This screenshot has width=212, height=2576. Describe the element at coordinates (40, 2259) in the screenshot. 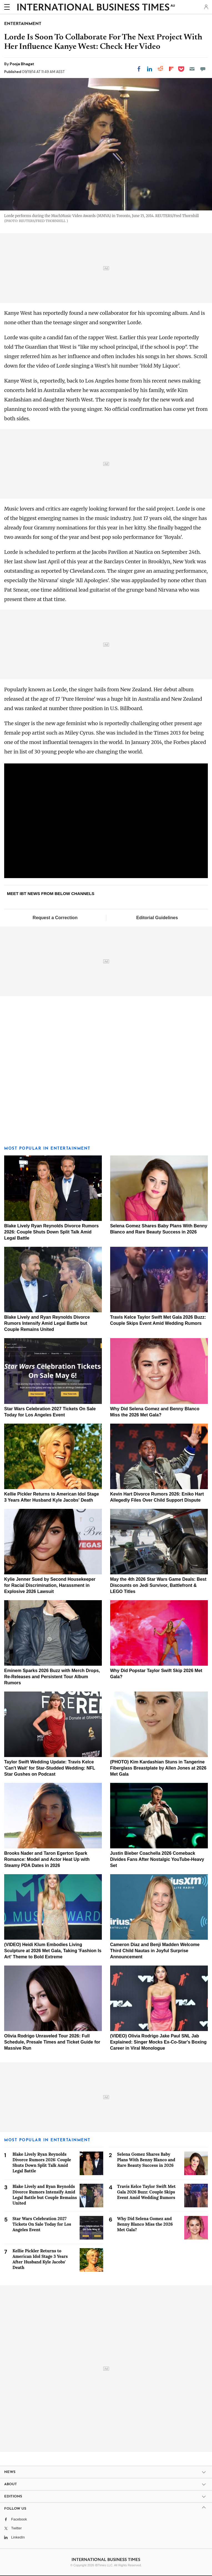

I see `Kellie Pickler Returns to American Idol Stage 3 Years After Husband Kyle Jacobs' Death` at that location.